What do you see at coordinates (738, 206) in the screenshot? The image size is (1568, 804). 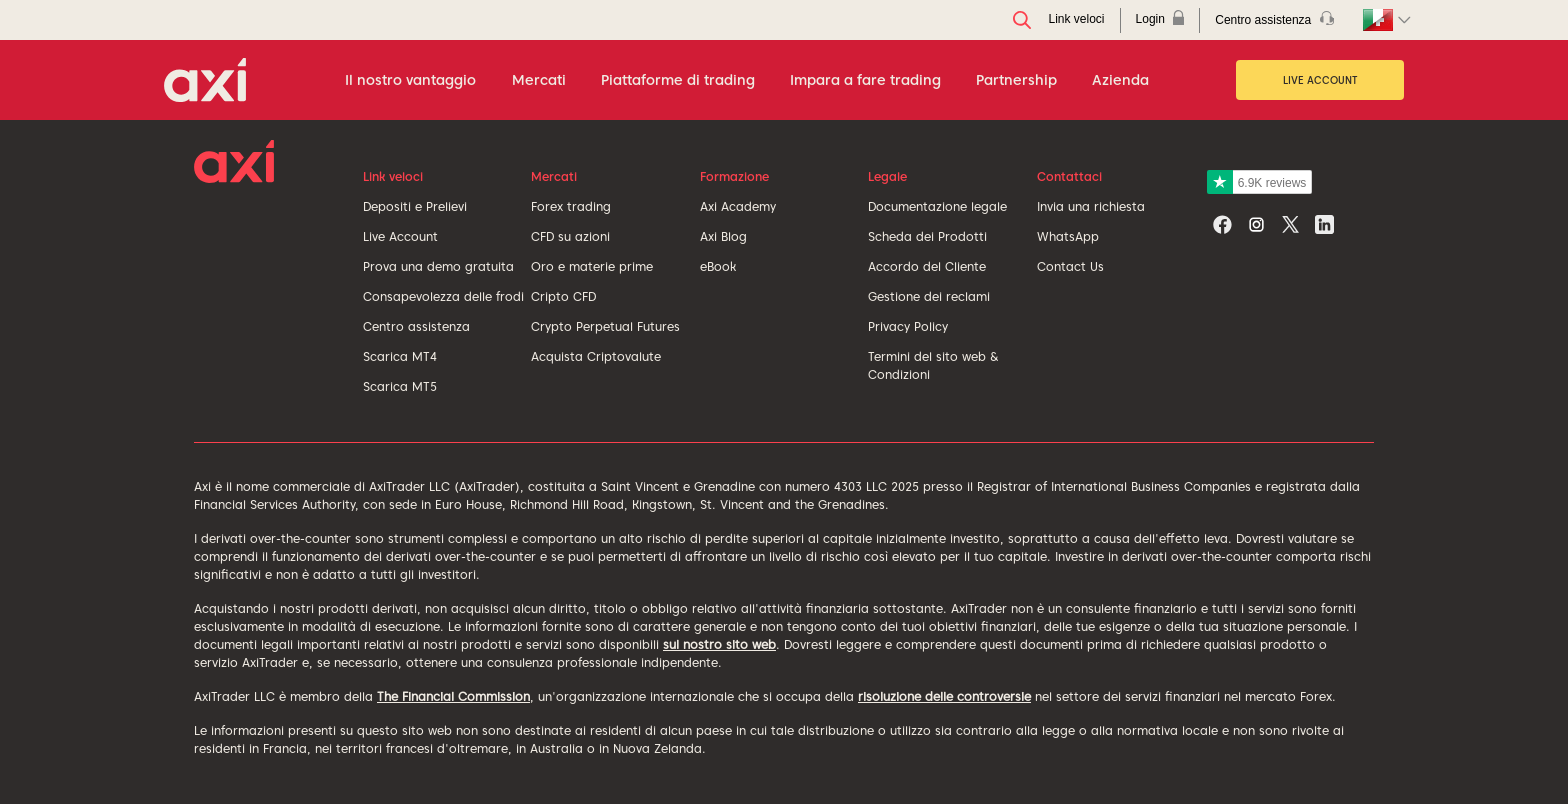 I see `Axi Academy` at bounding box center [738, 206].